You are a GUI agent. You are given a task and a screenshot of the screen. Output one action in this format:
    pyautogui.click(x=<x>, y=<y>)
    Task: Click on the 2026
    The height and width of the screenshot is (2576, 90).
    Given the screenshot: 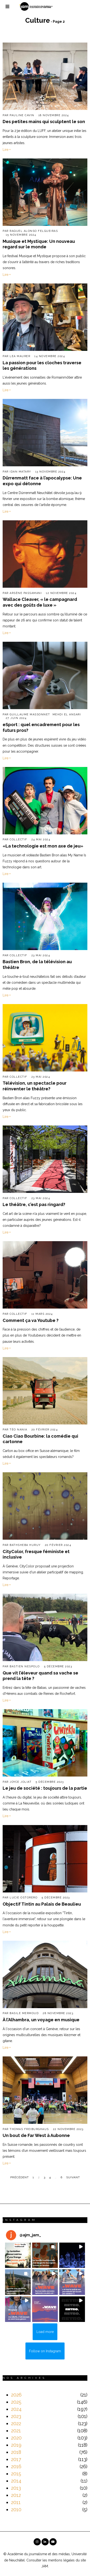 What is the action you would take?
    pyautogui.click(x=16, y=2395)
    